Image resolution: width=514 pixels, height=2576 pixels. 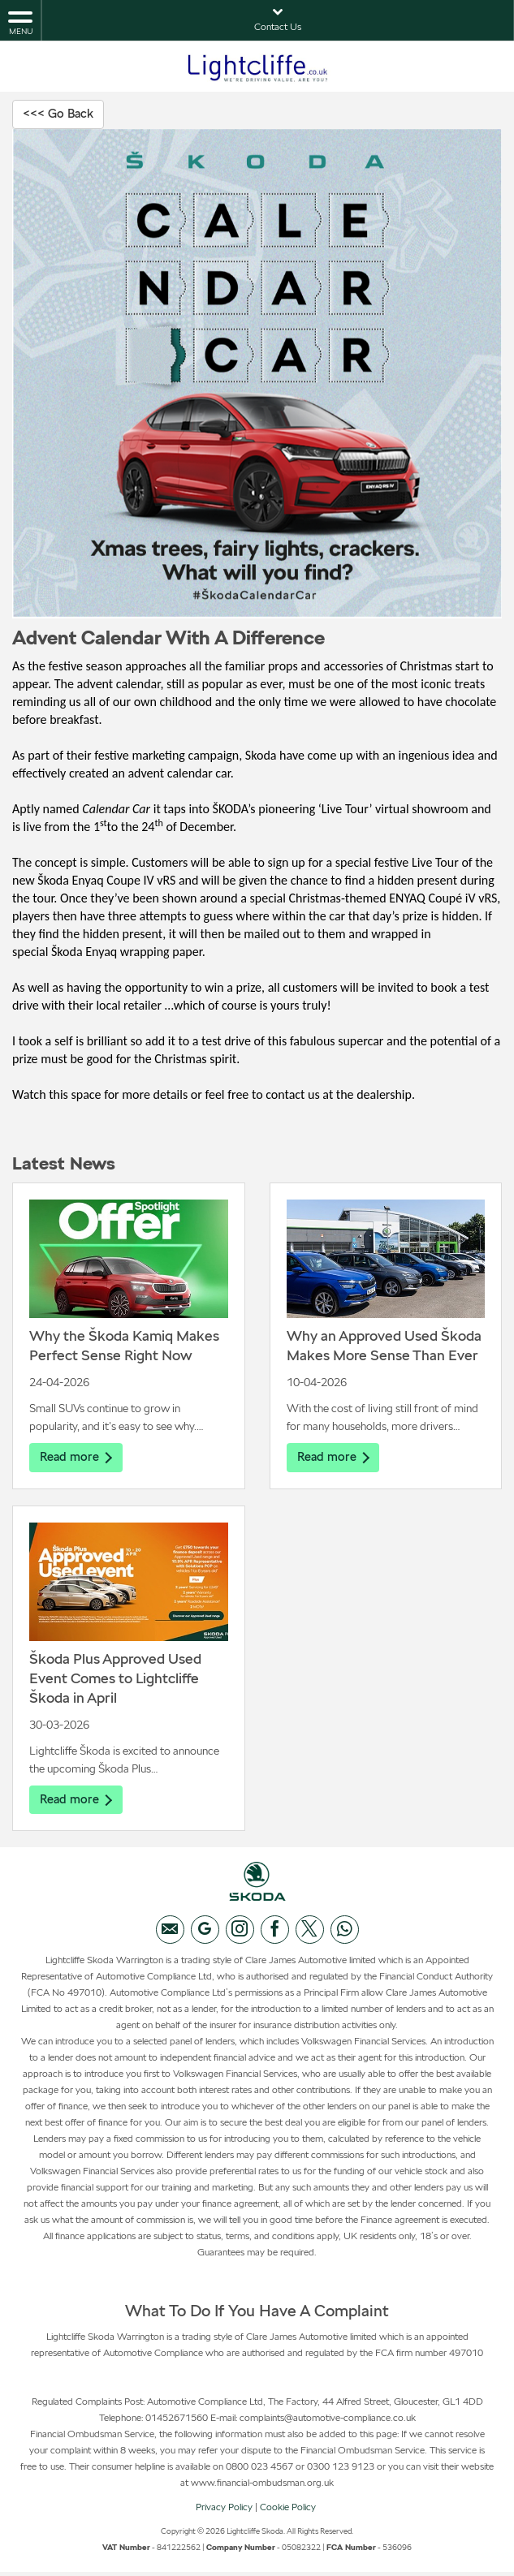 What do you see at coordinates (78, 1459) in the screenshot?
I see `Read more` at bounding box center [78, 1459].